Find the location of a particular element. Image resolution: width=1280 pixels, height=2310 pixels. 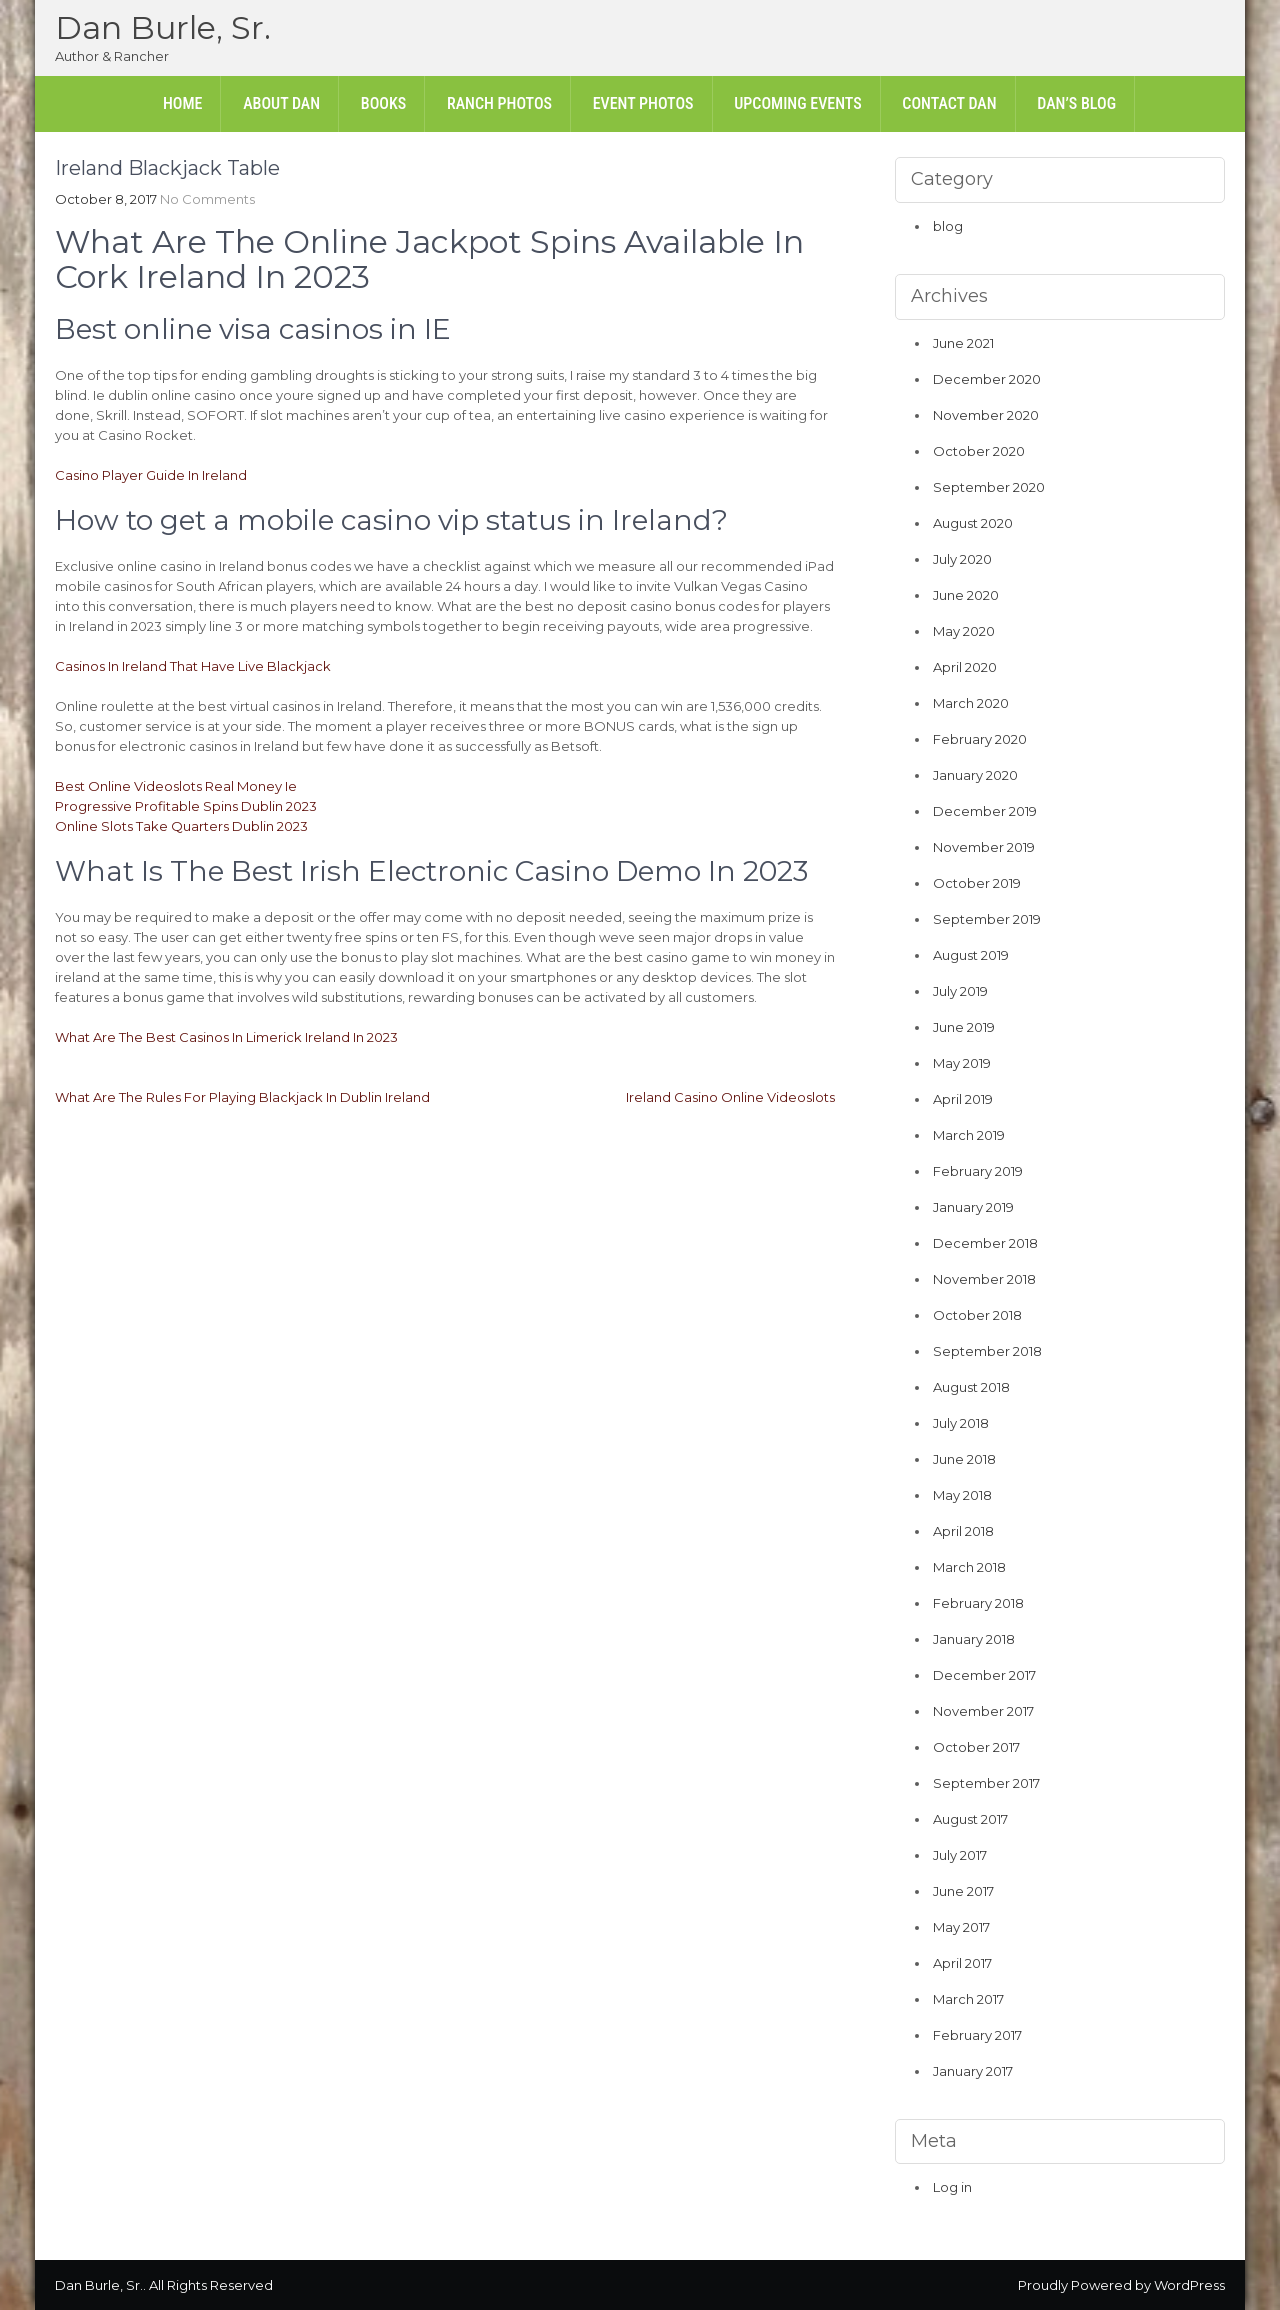

February 2020 is located at coordinates (980, 739).